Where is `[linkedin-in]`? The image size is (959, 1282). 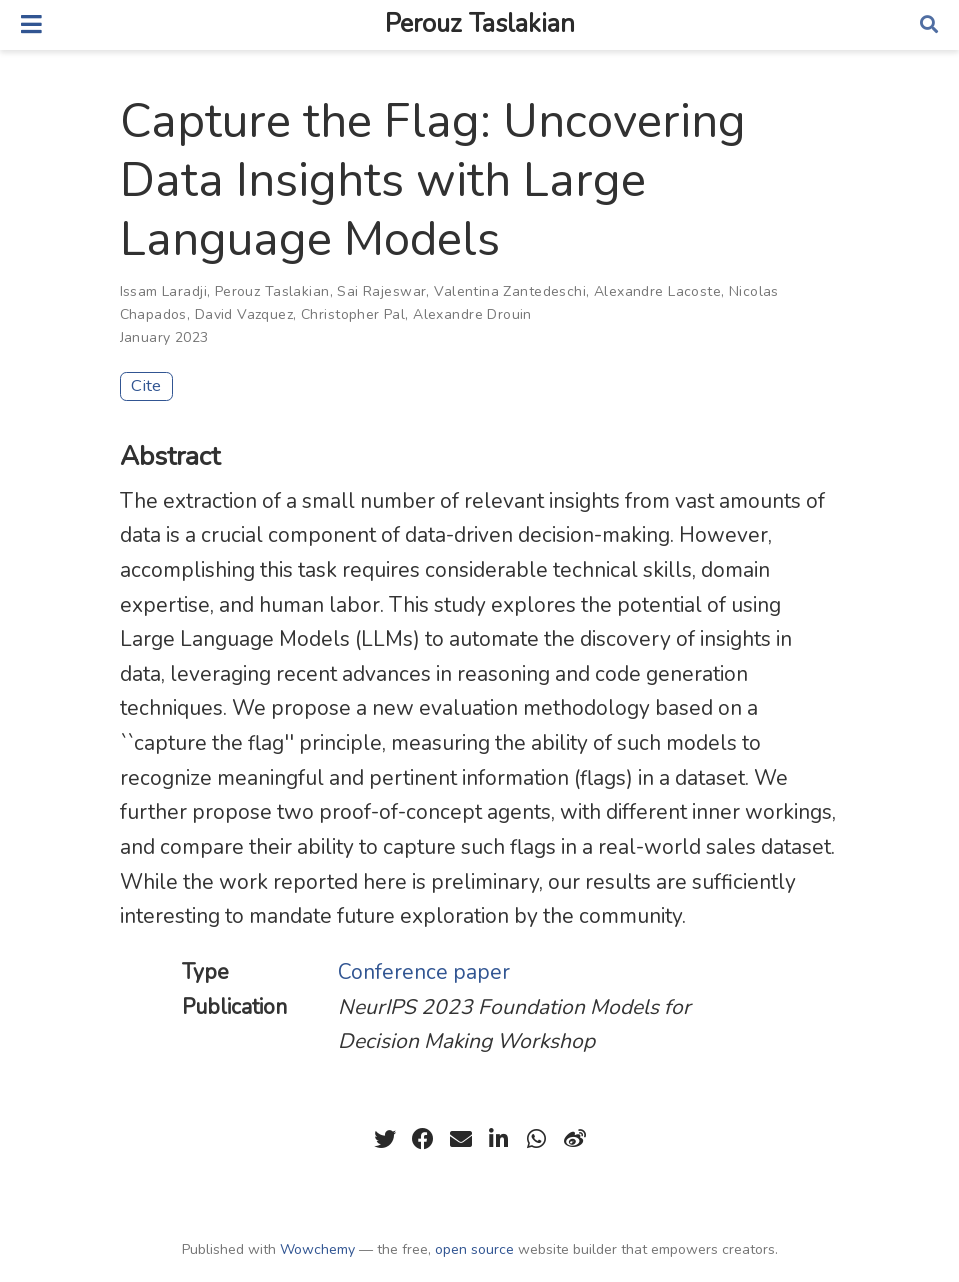 [linkedin-in] is located at coordinates (499, 1139).